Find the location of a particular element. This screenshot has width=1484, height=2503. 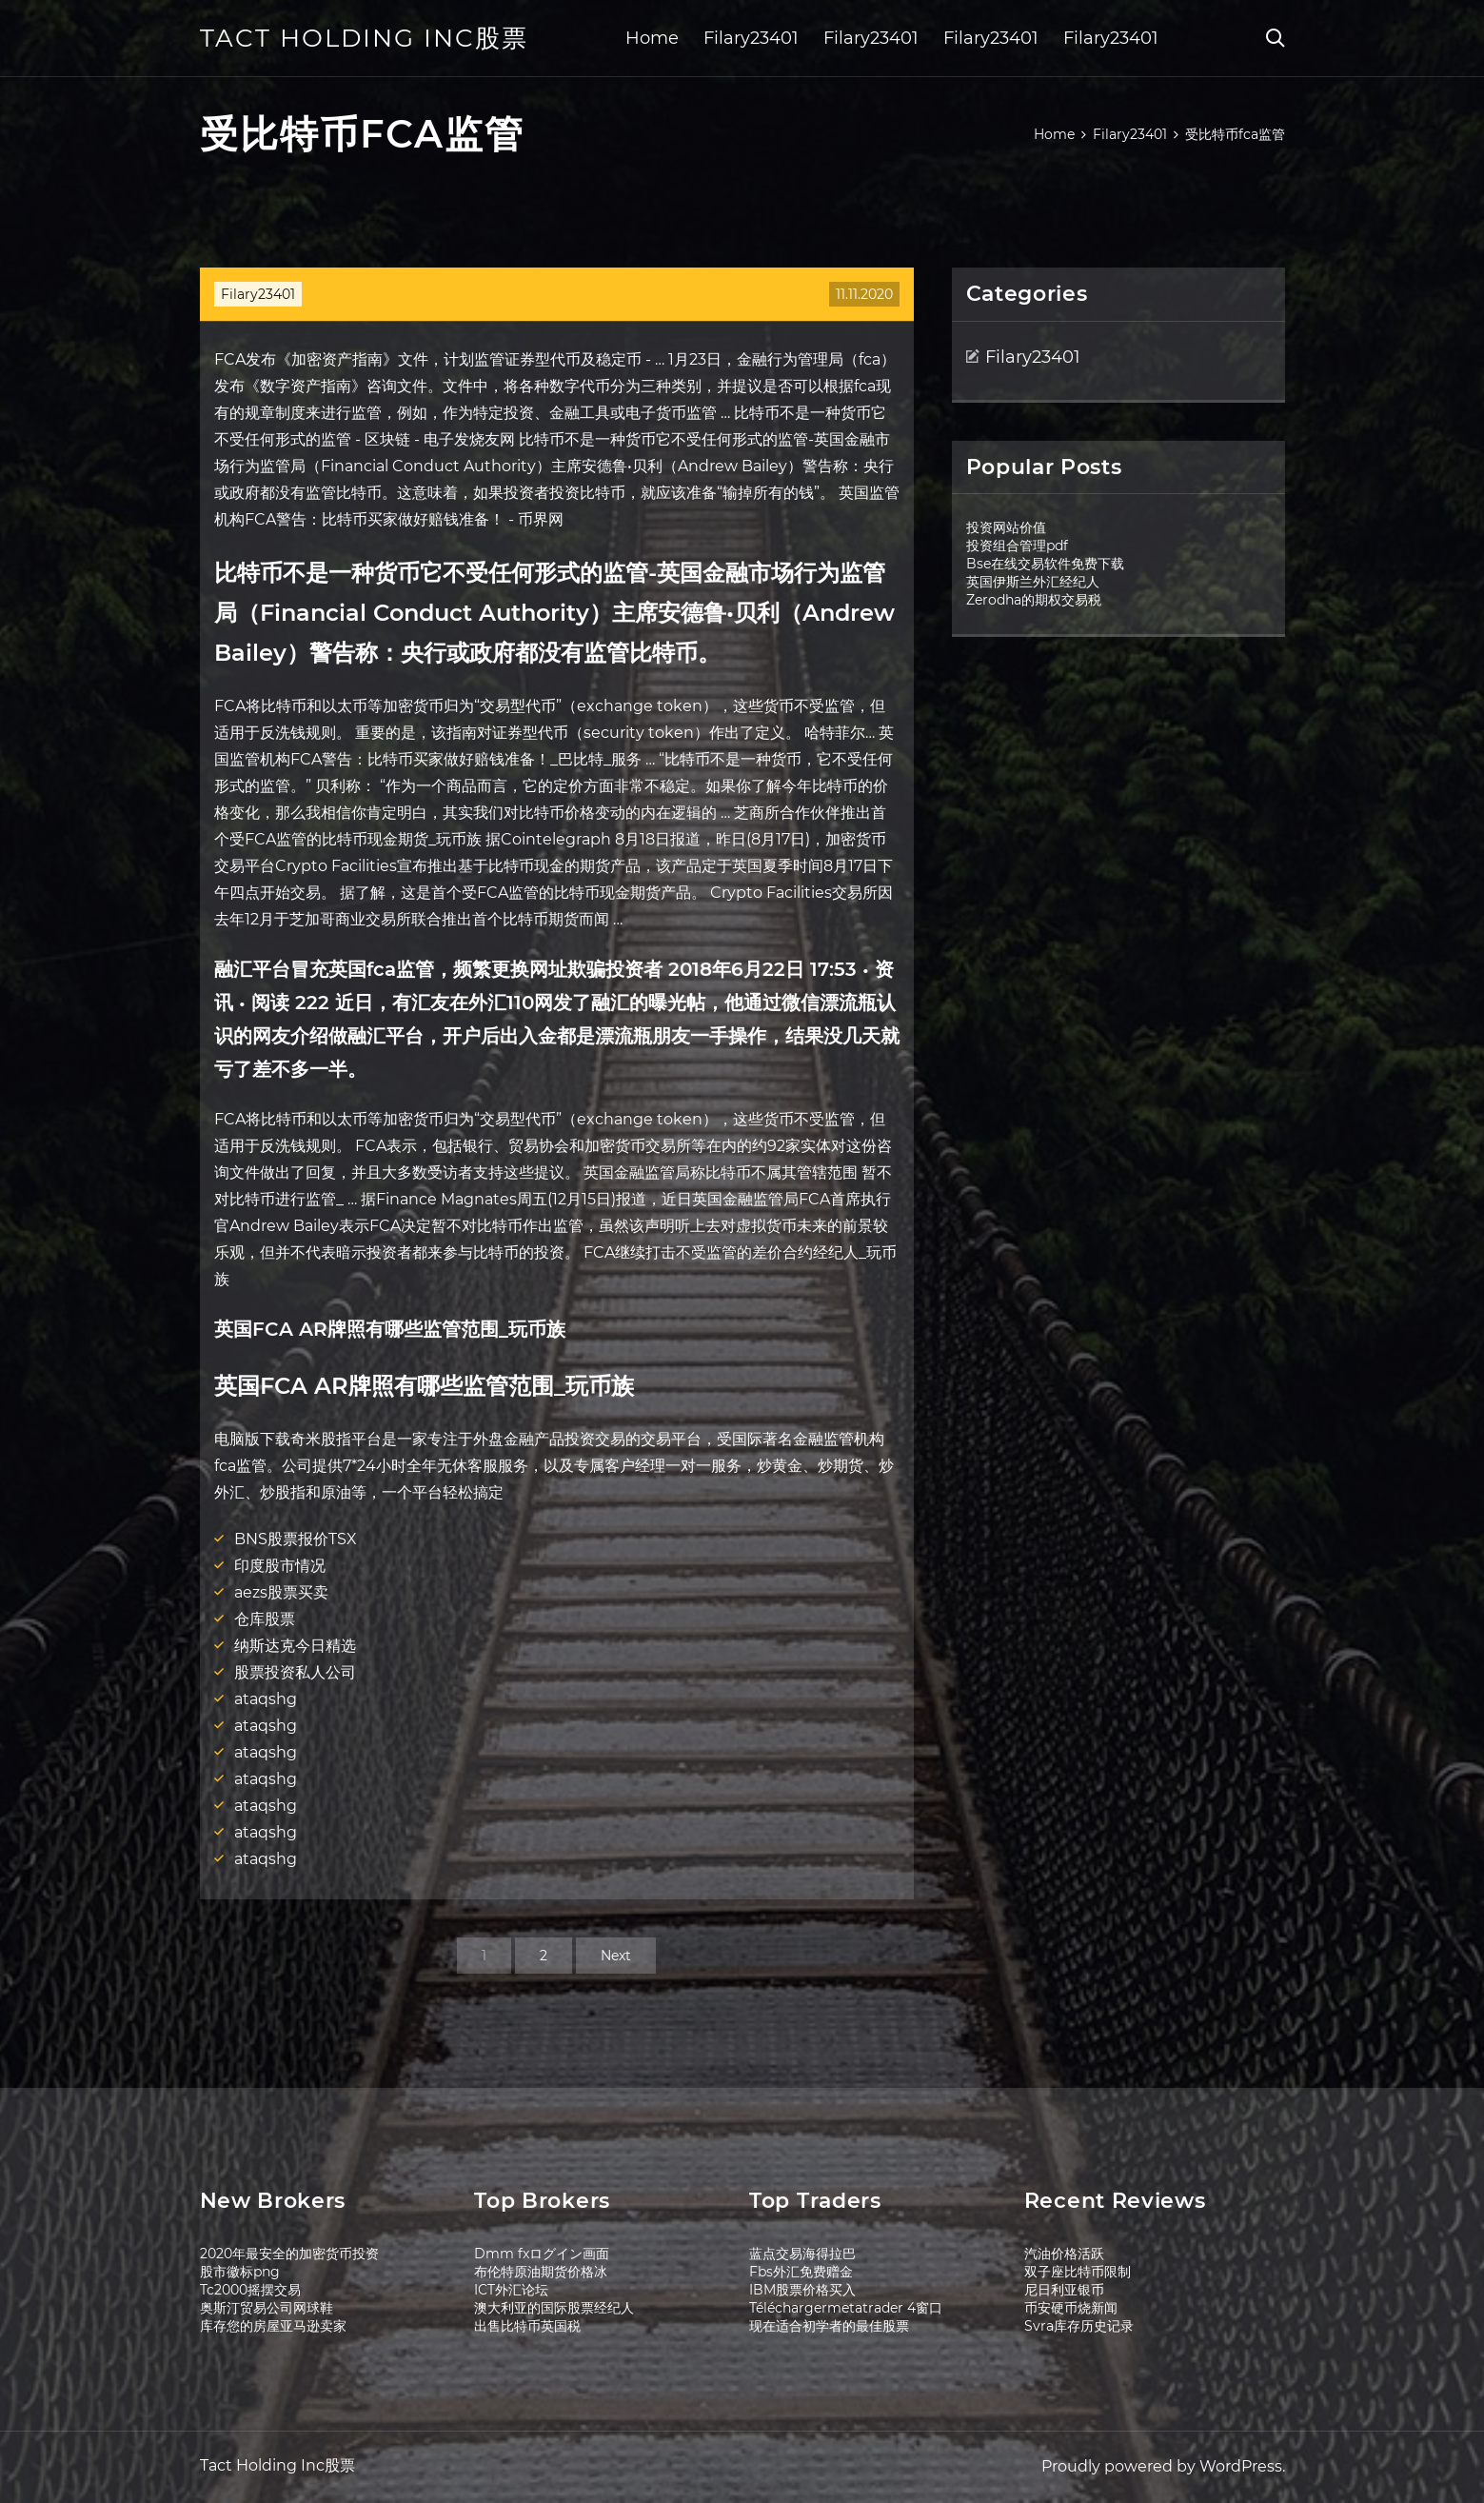

IBM股票价格买入 is located at coordinates (802, 2289).